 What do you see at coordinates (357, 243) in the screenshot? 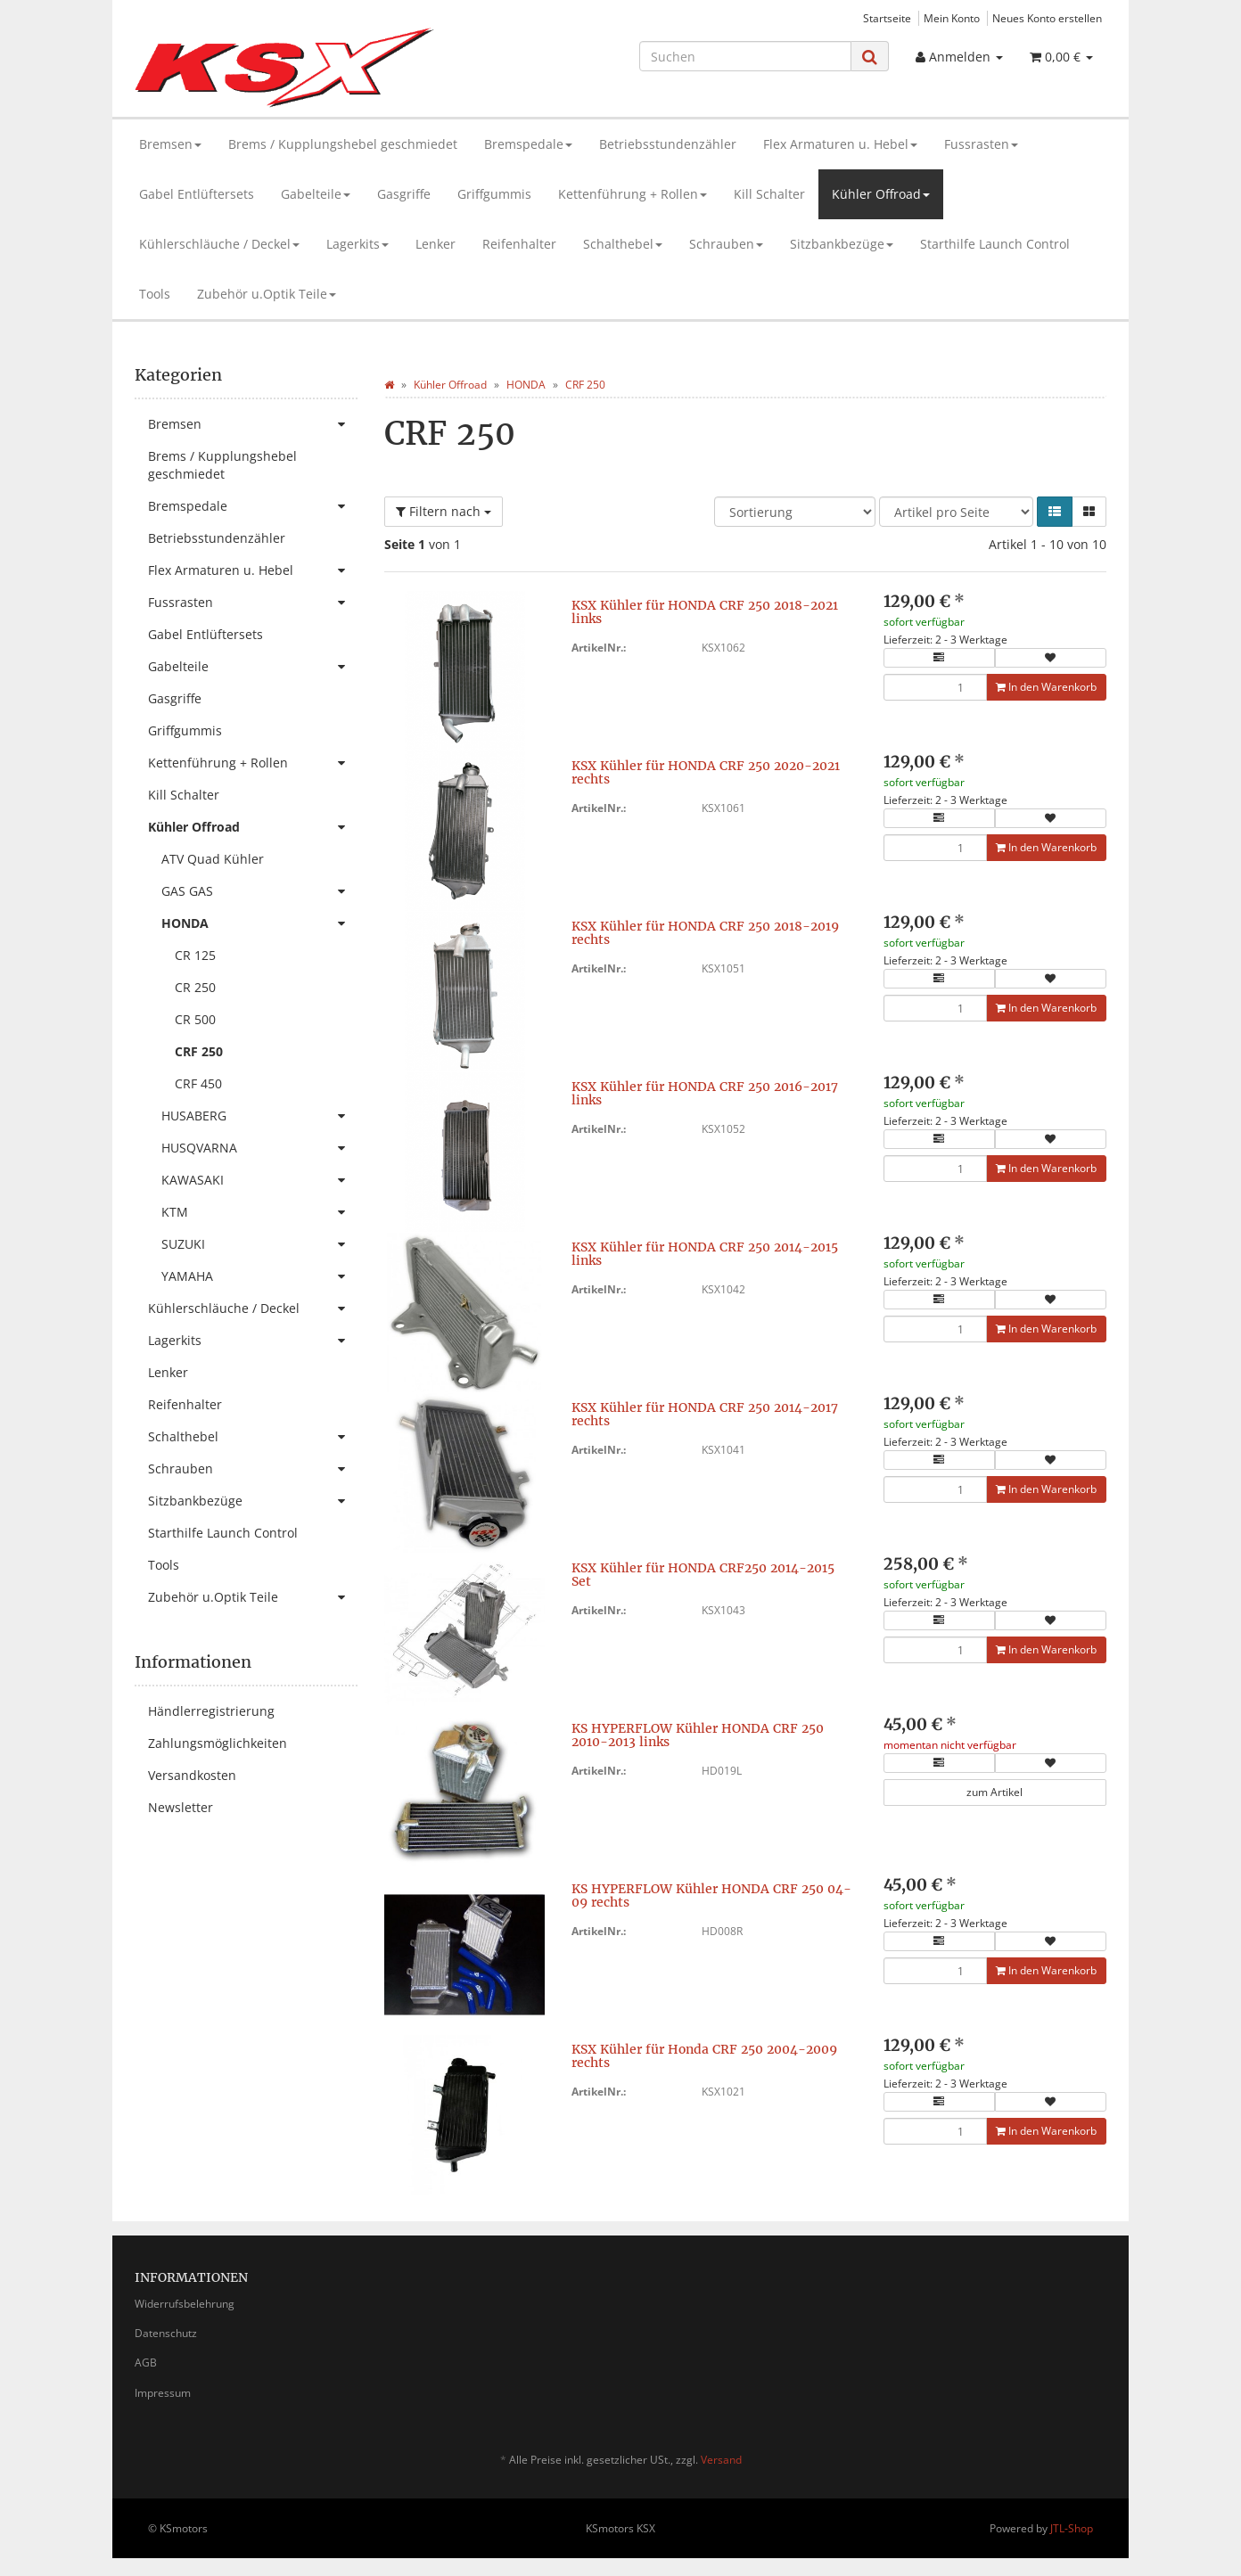
I see `Lagerkits` at bounding box center [357, 243].